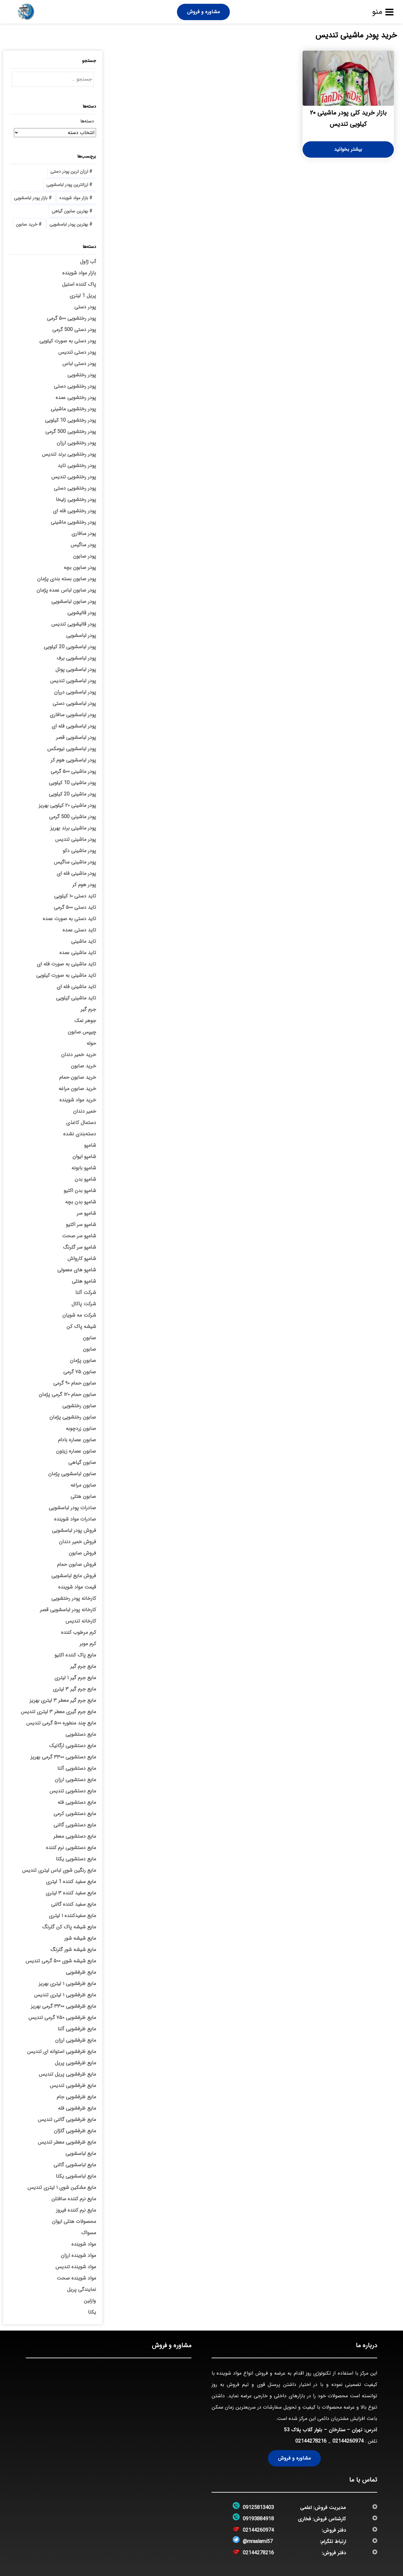 Image resolution: width=403 pixels, height=2576 pixels. What do you see at coordinates (65, 1995) in the screenshot?
I see `مایع ظرفشویی ۱ لیتری تندیس` at bounding box center [65, 1995].